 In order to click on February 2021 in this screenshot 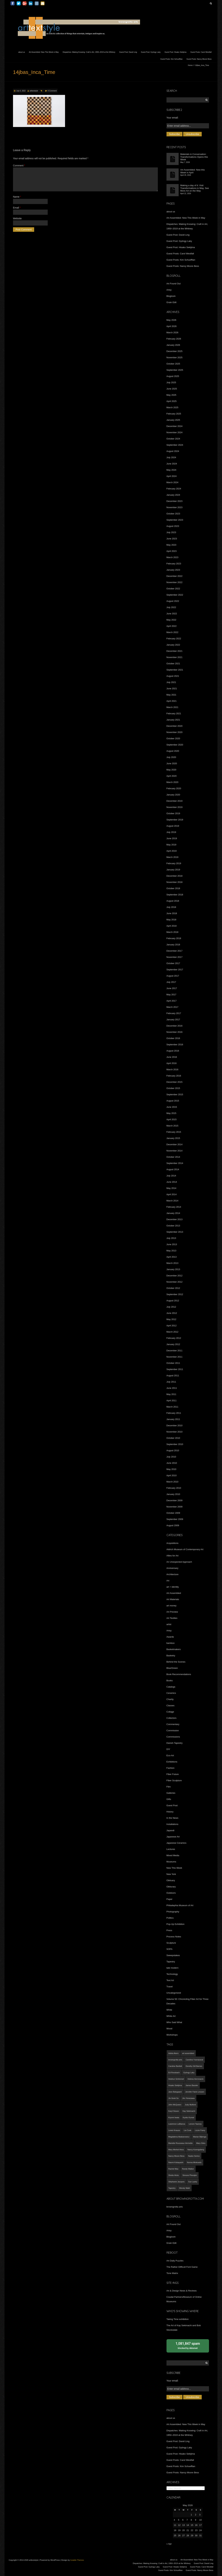, I will do `click(173, 713)`.